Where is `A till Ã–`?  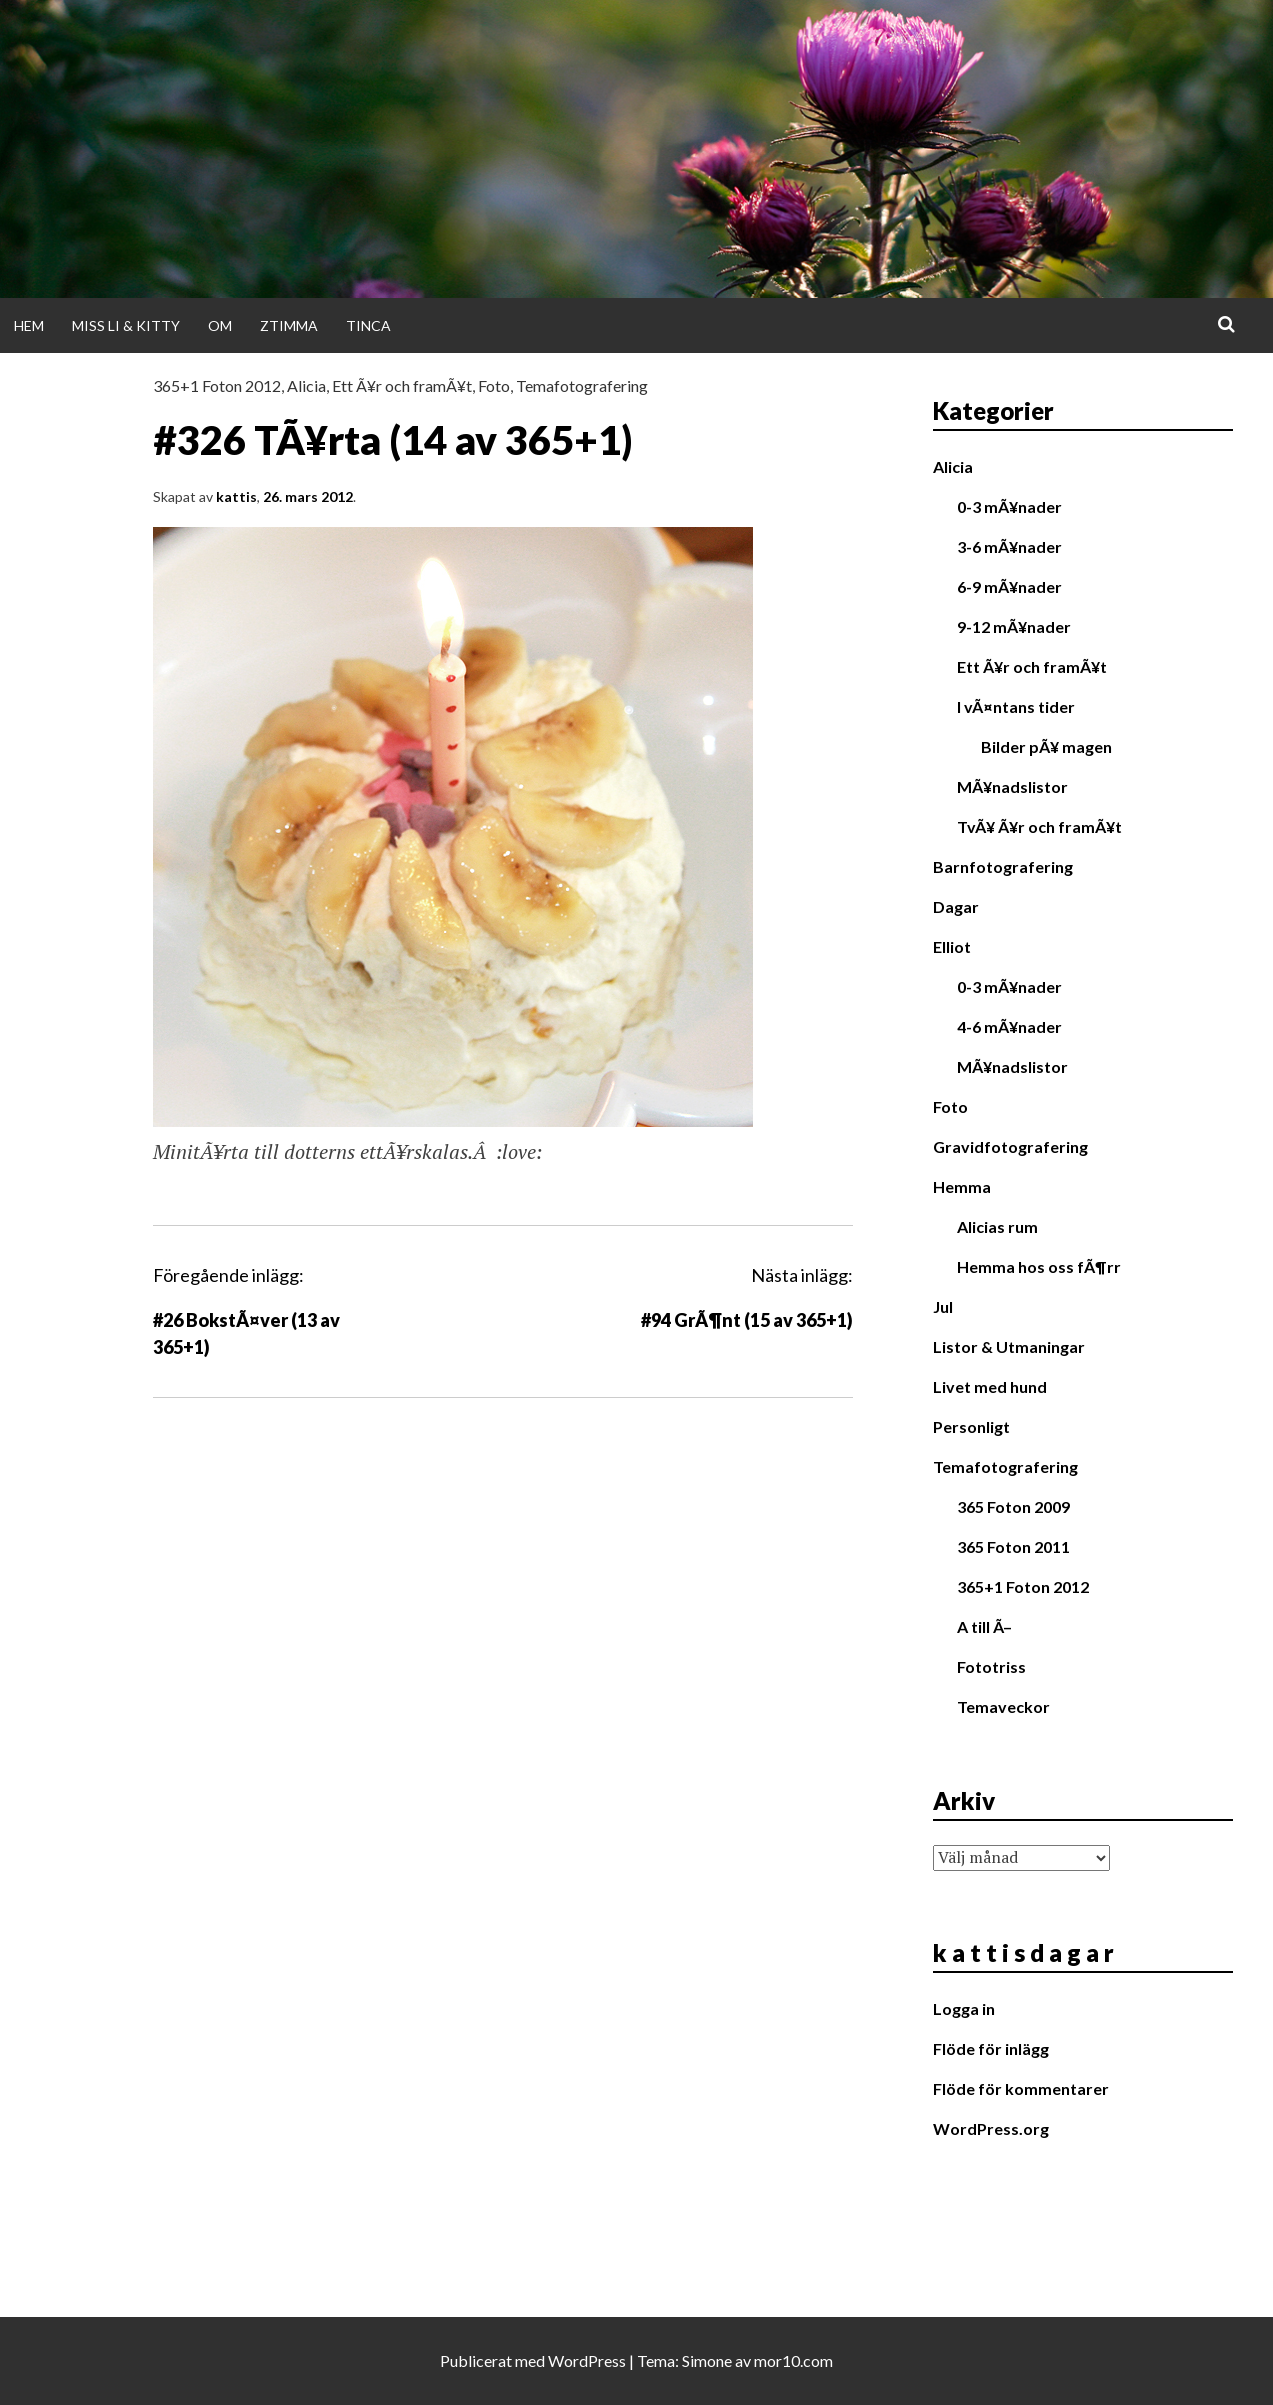 A till Ã– is located at coordinates (984, 1626).